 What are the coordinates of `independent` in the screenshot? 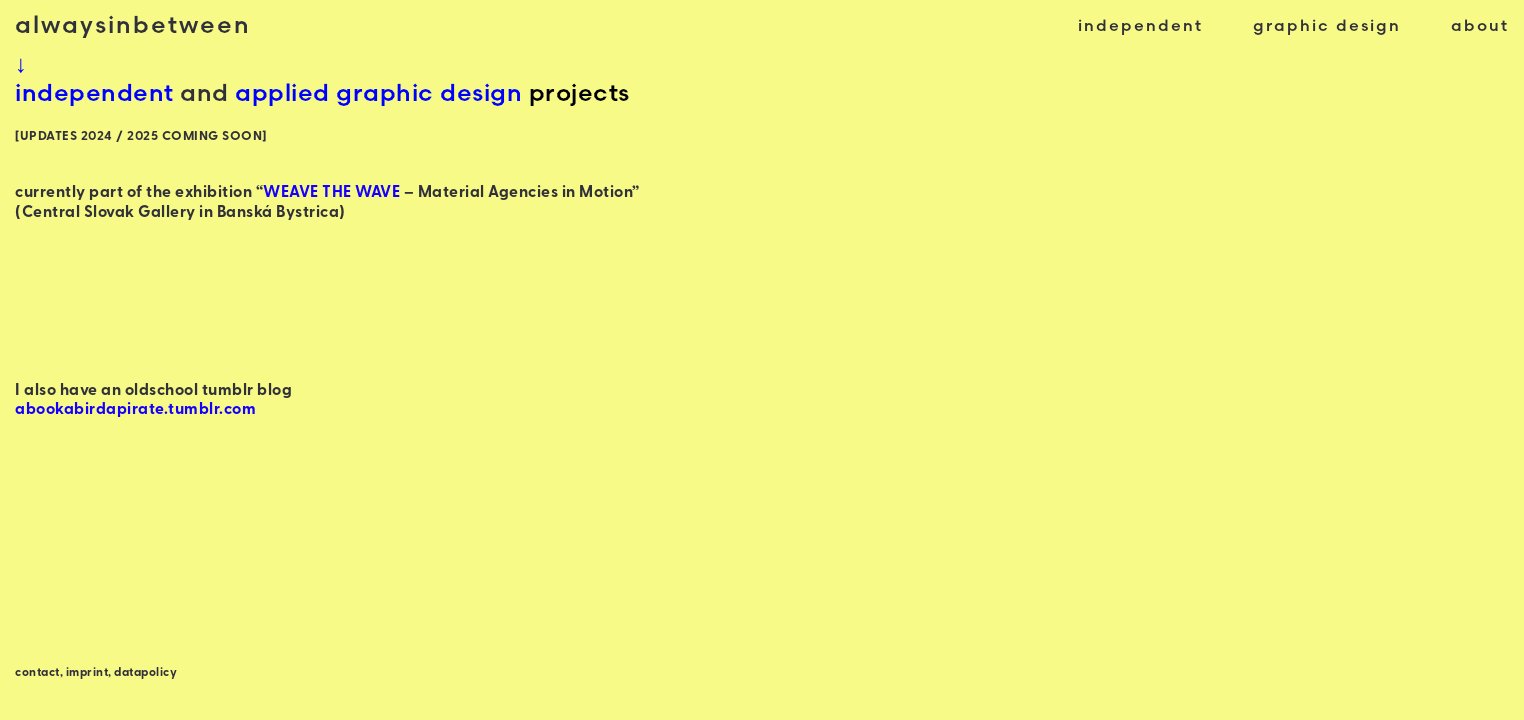 It's located at (1140, 25).